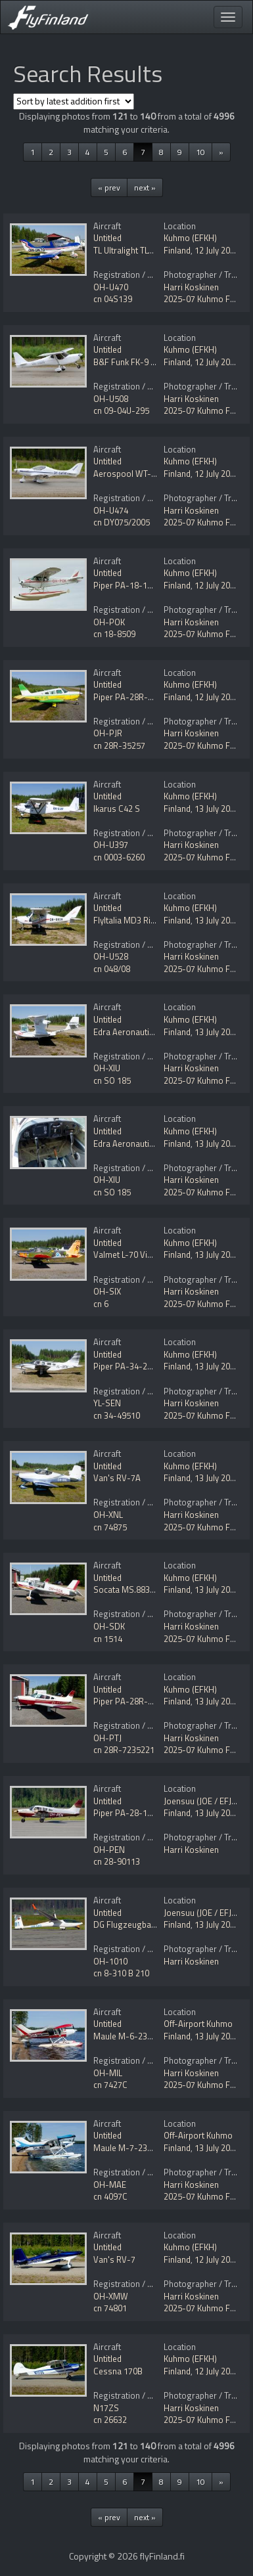 The width and height of the screenshot is (253, 2576). Describe the element at coordinates (142, 1924) in the screenshot. I see `DG Flugzeugbau DG-808B` at that location.